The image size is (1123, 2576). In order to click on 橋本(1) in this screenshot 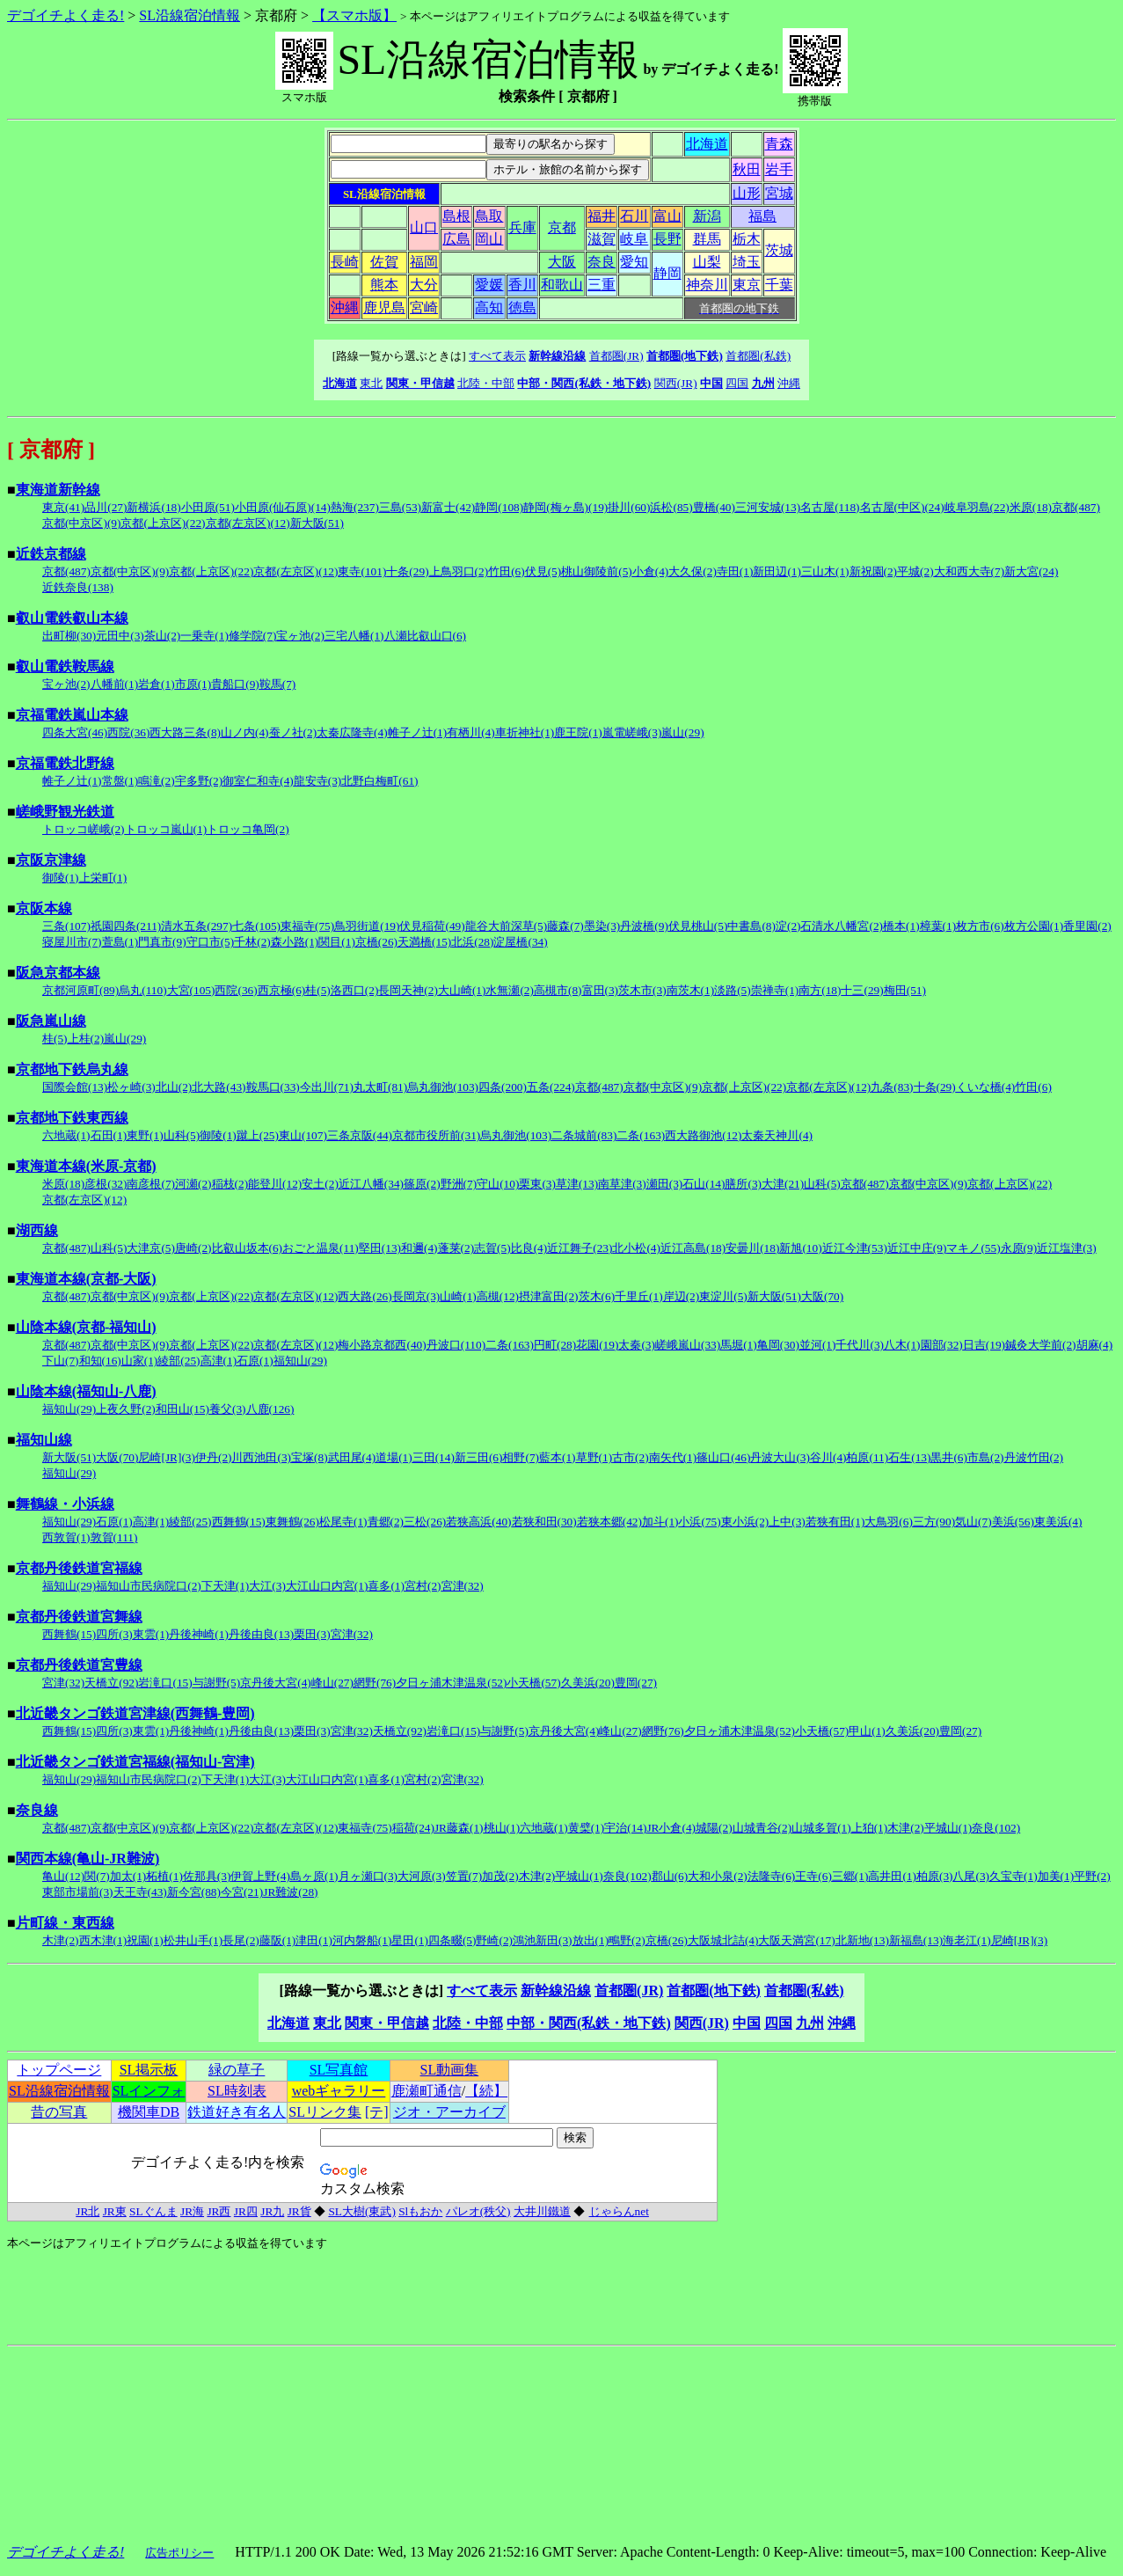, I will do `click(901, 926)`.